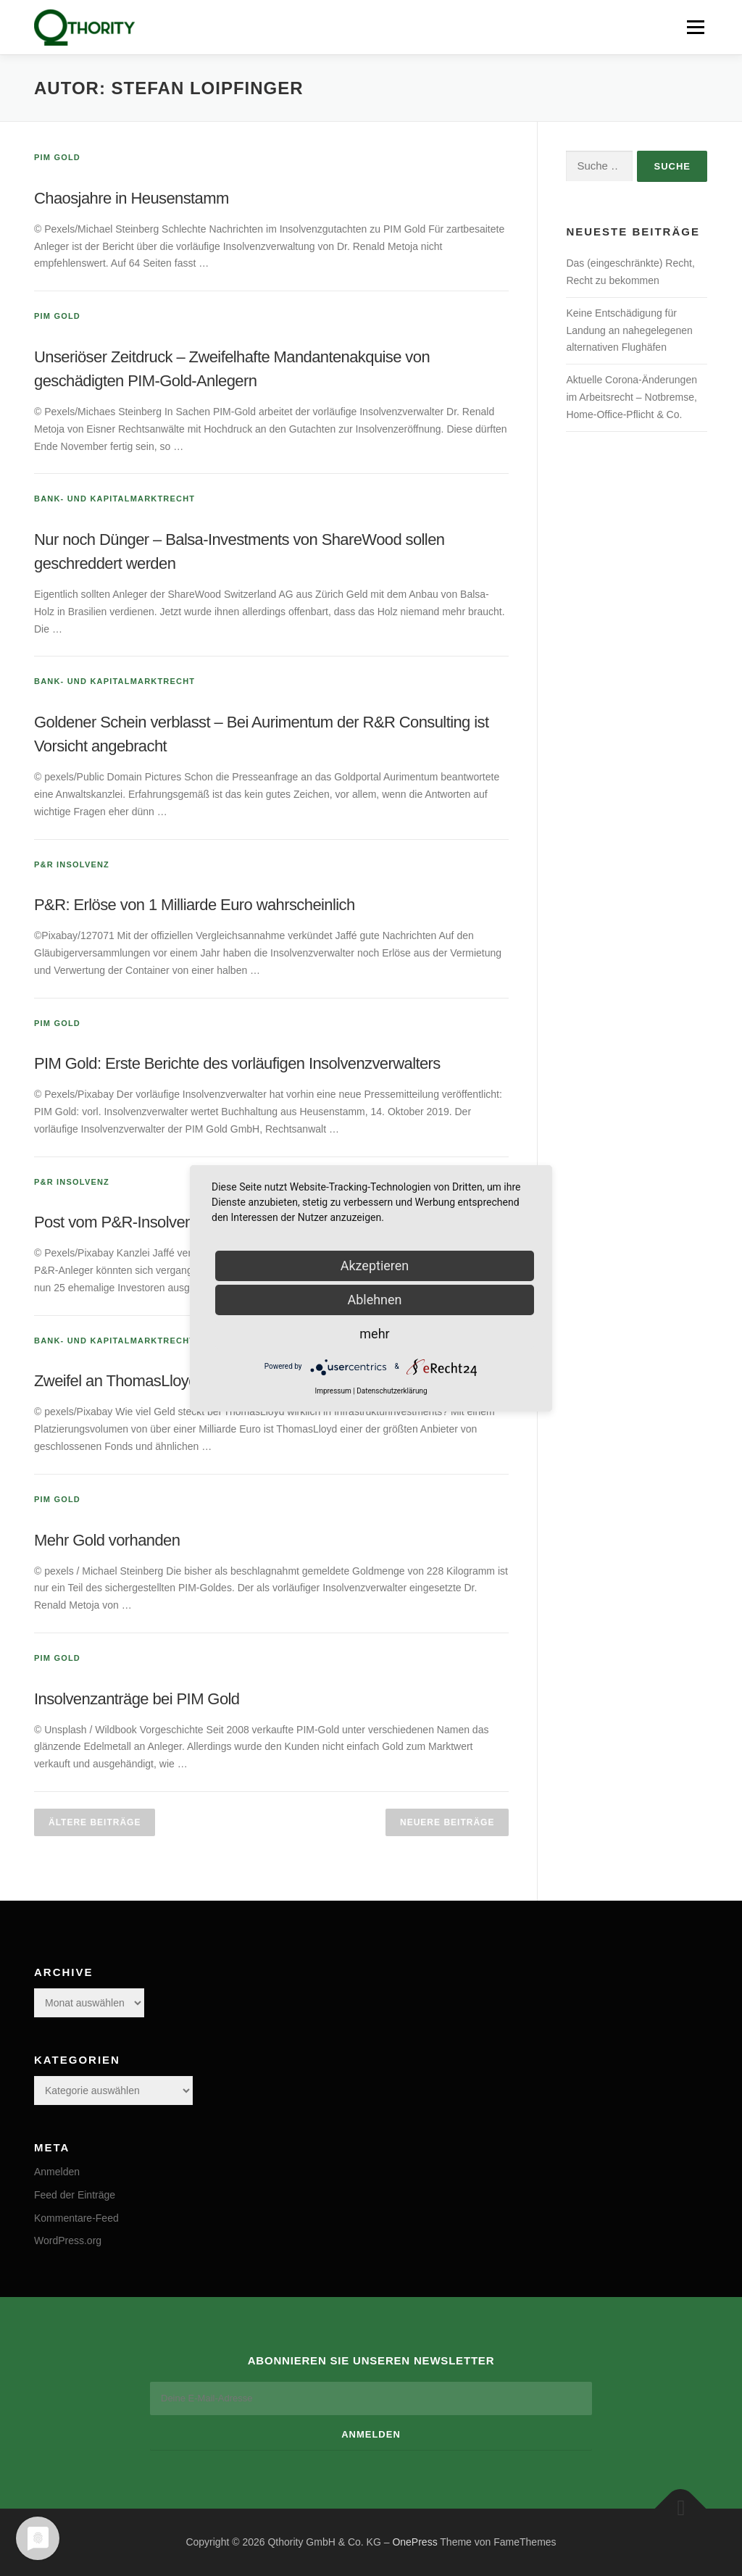  Describe the element at coordinates (136, 1699) in the screenshot. I see `Insolvenzanträge bei PIM Gold` at that location.